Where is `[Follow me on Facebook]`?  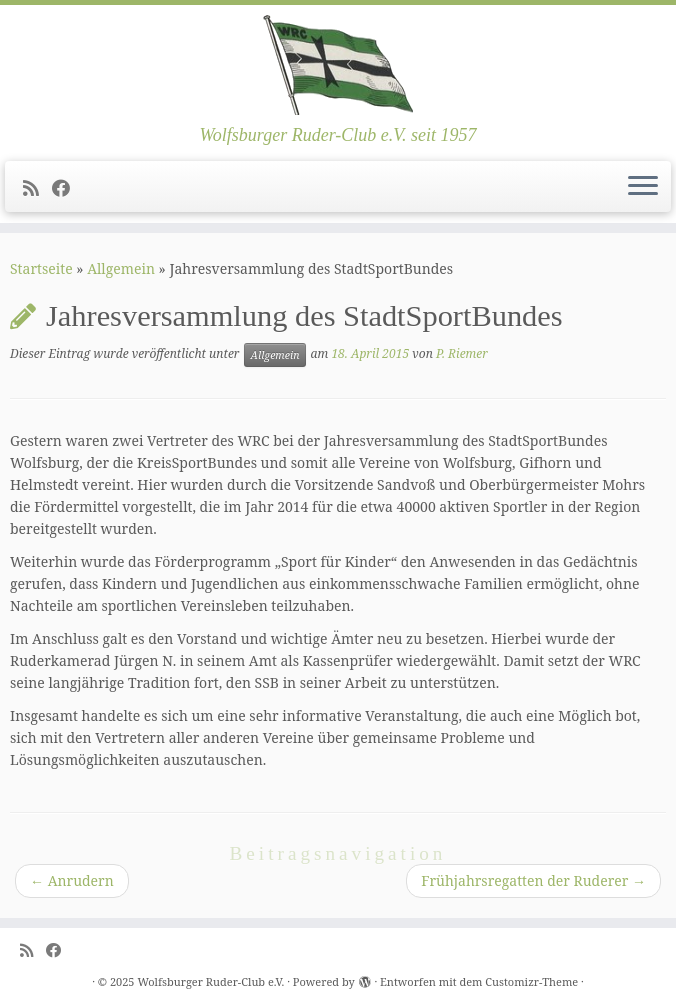
[Follow me on Facebook] is located at coordinates (67, 188).